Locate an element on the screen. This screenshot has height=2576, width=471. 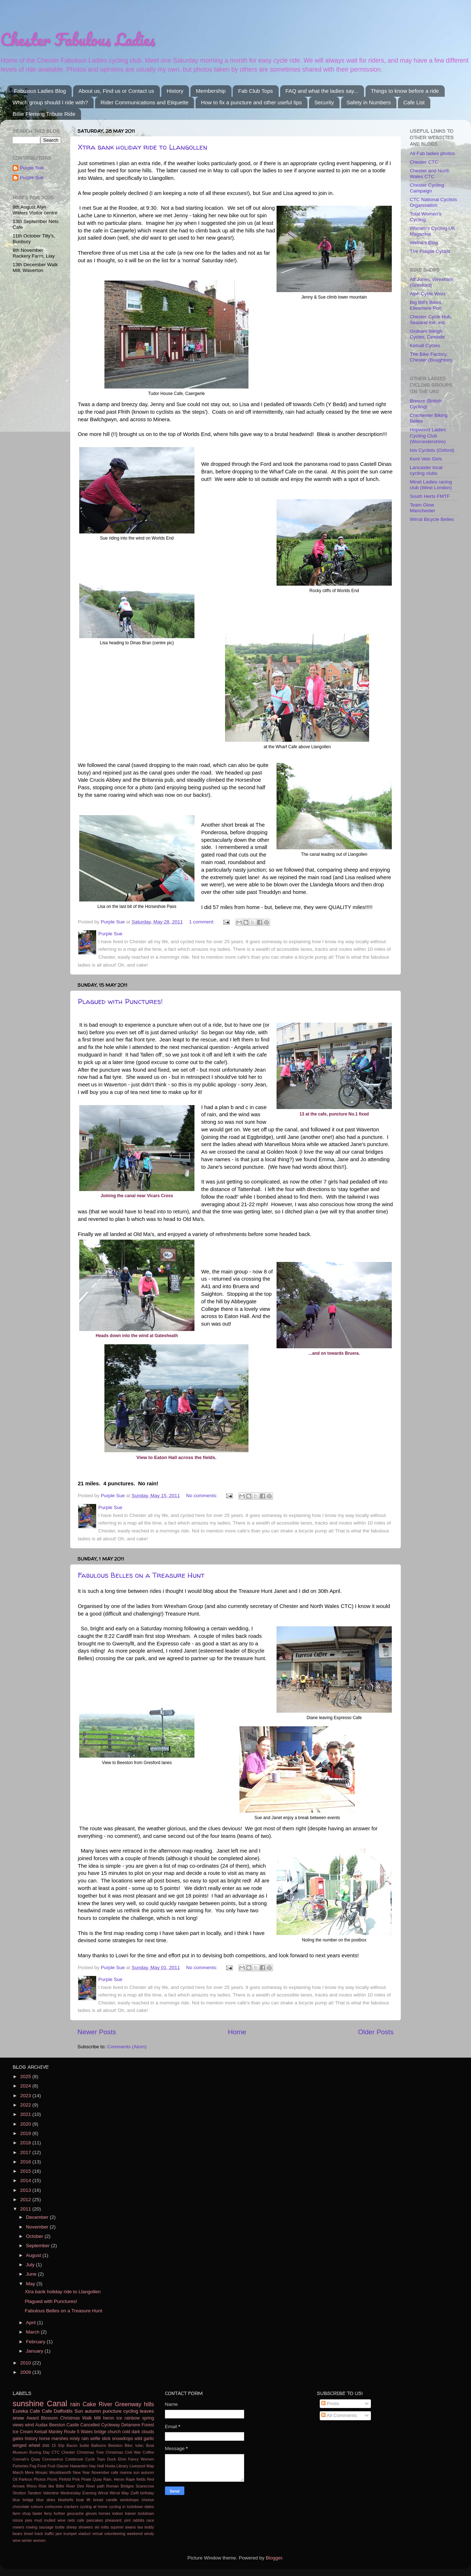
2018 is located at coordinates (26, 2142).